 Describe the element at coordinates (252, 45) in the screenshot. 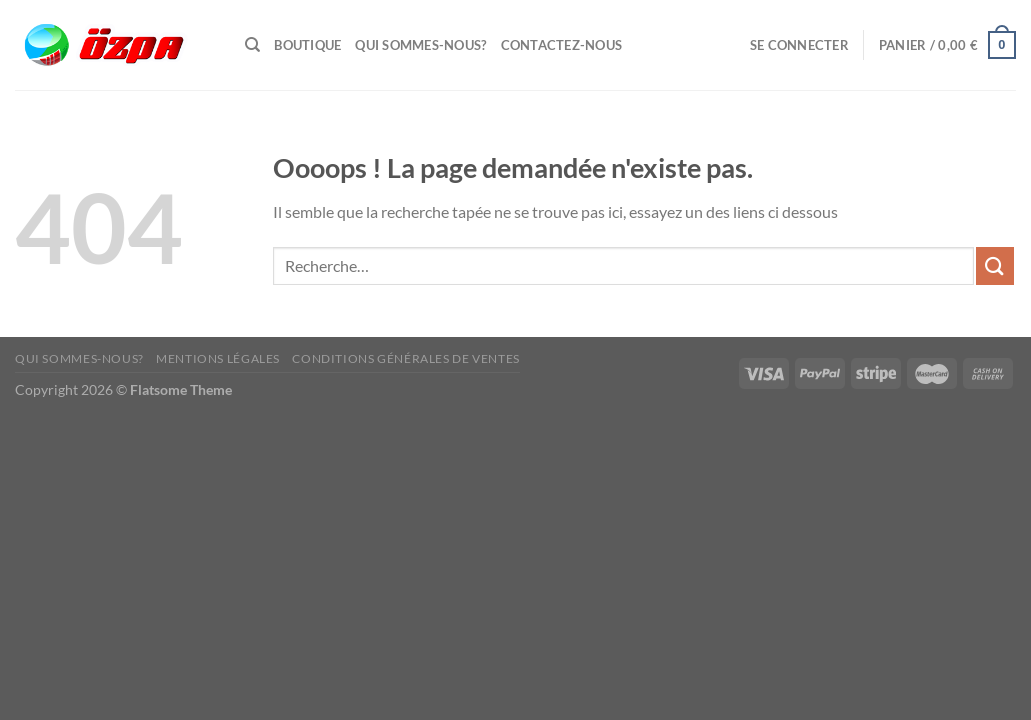

I see `[Recherche]` at that location.